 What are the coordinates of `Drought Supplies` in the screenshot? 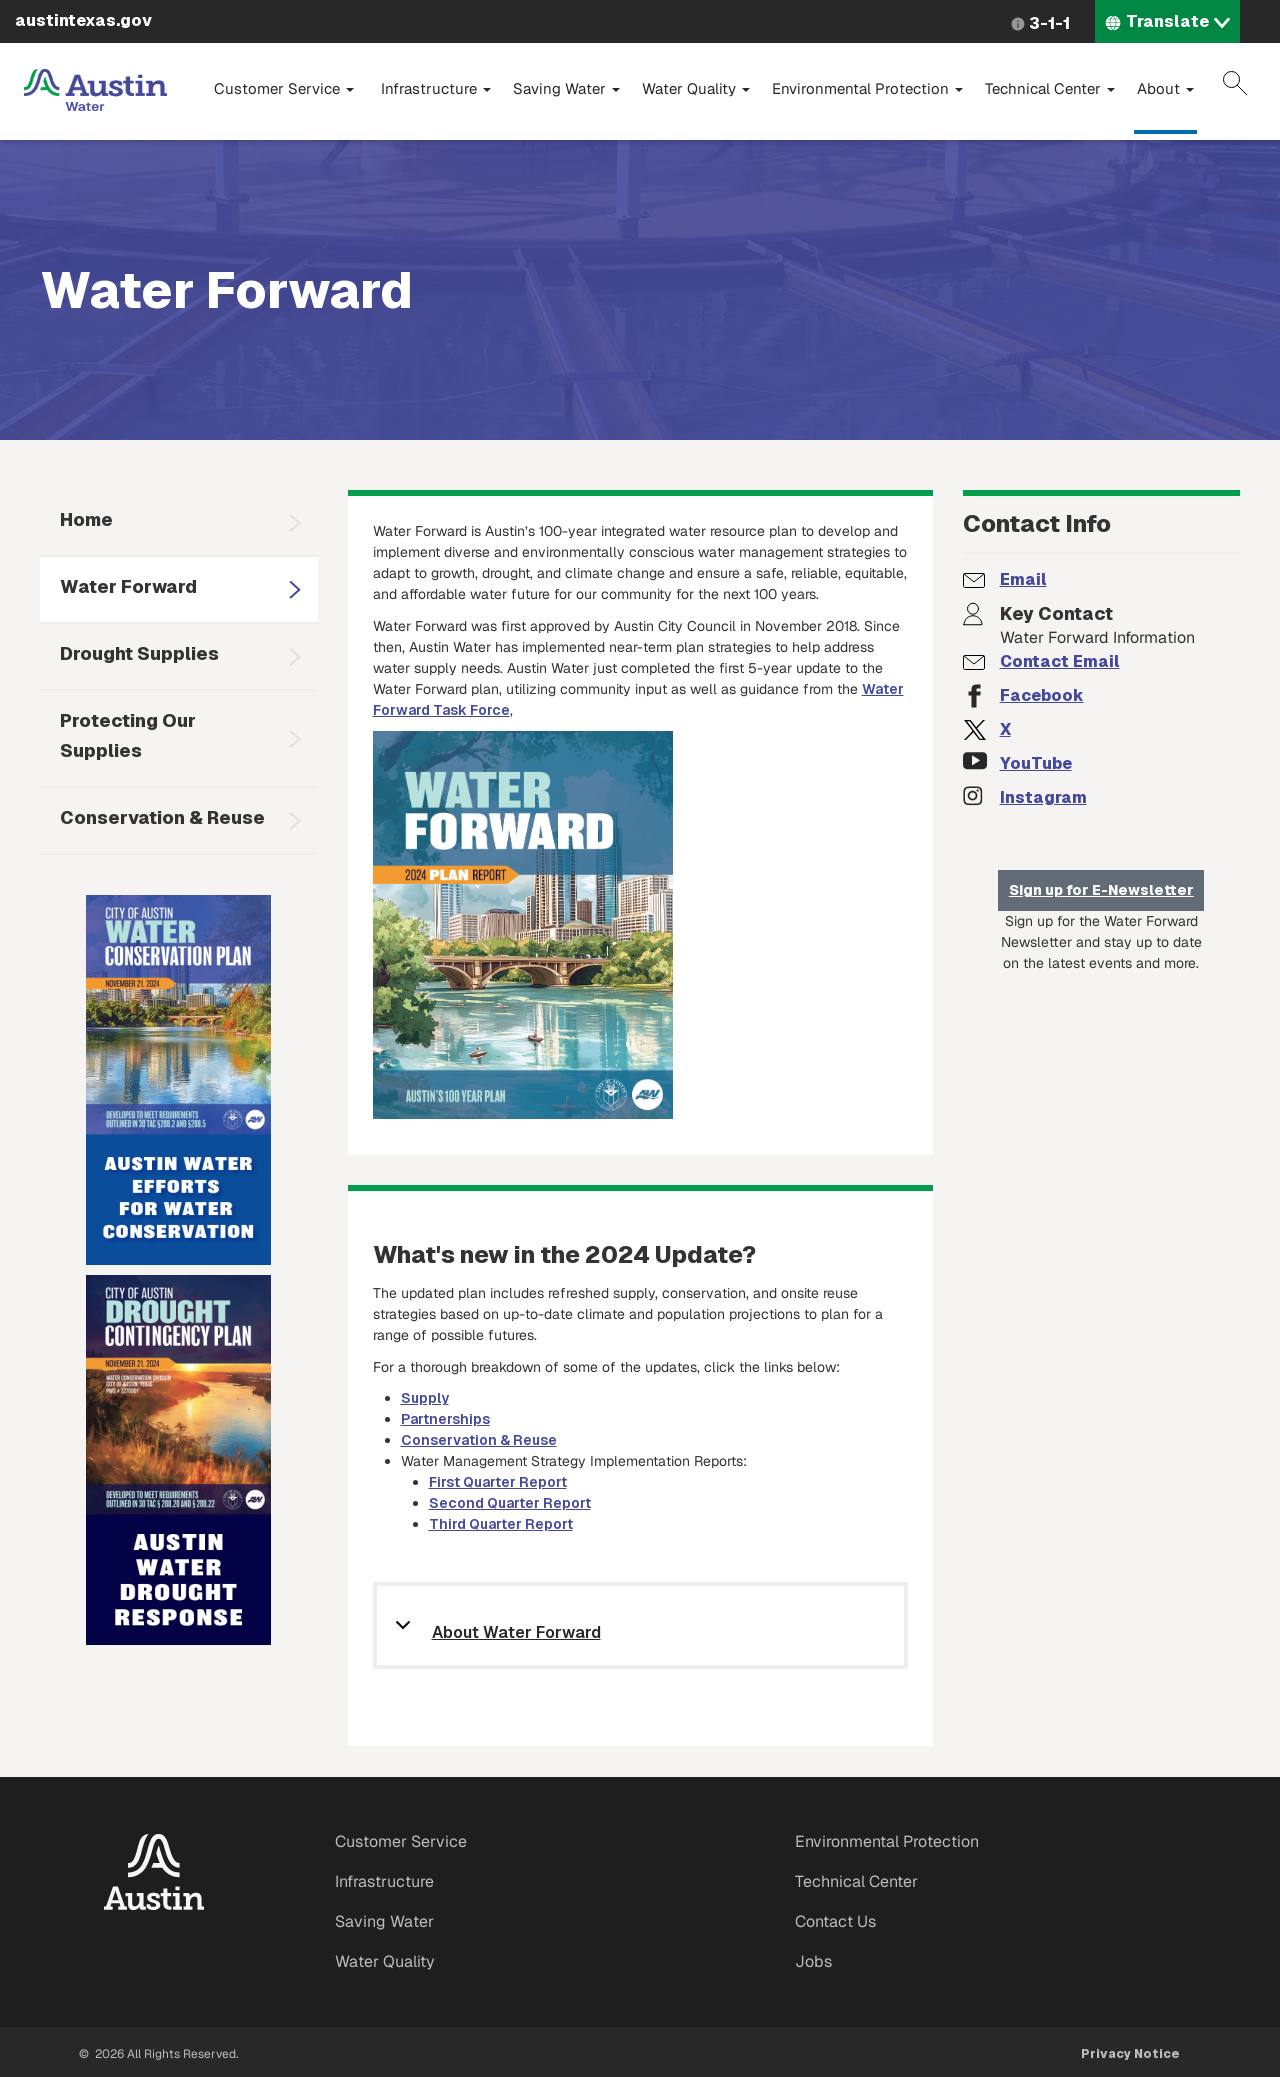 It's located at (139, 653).